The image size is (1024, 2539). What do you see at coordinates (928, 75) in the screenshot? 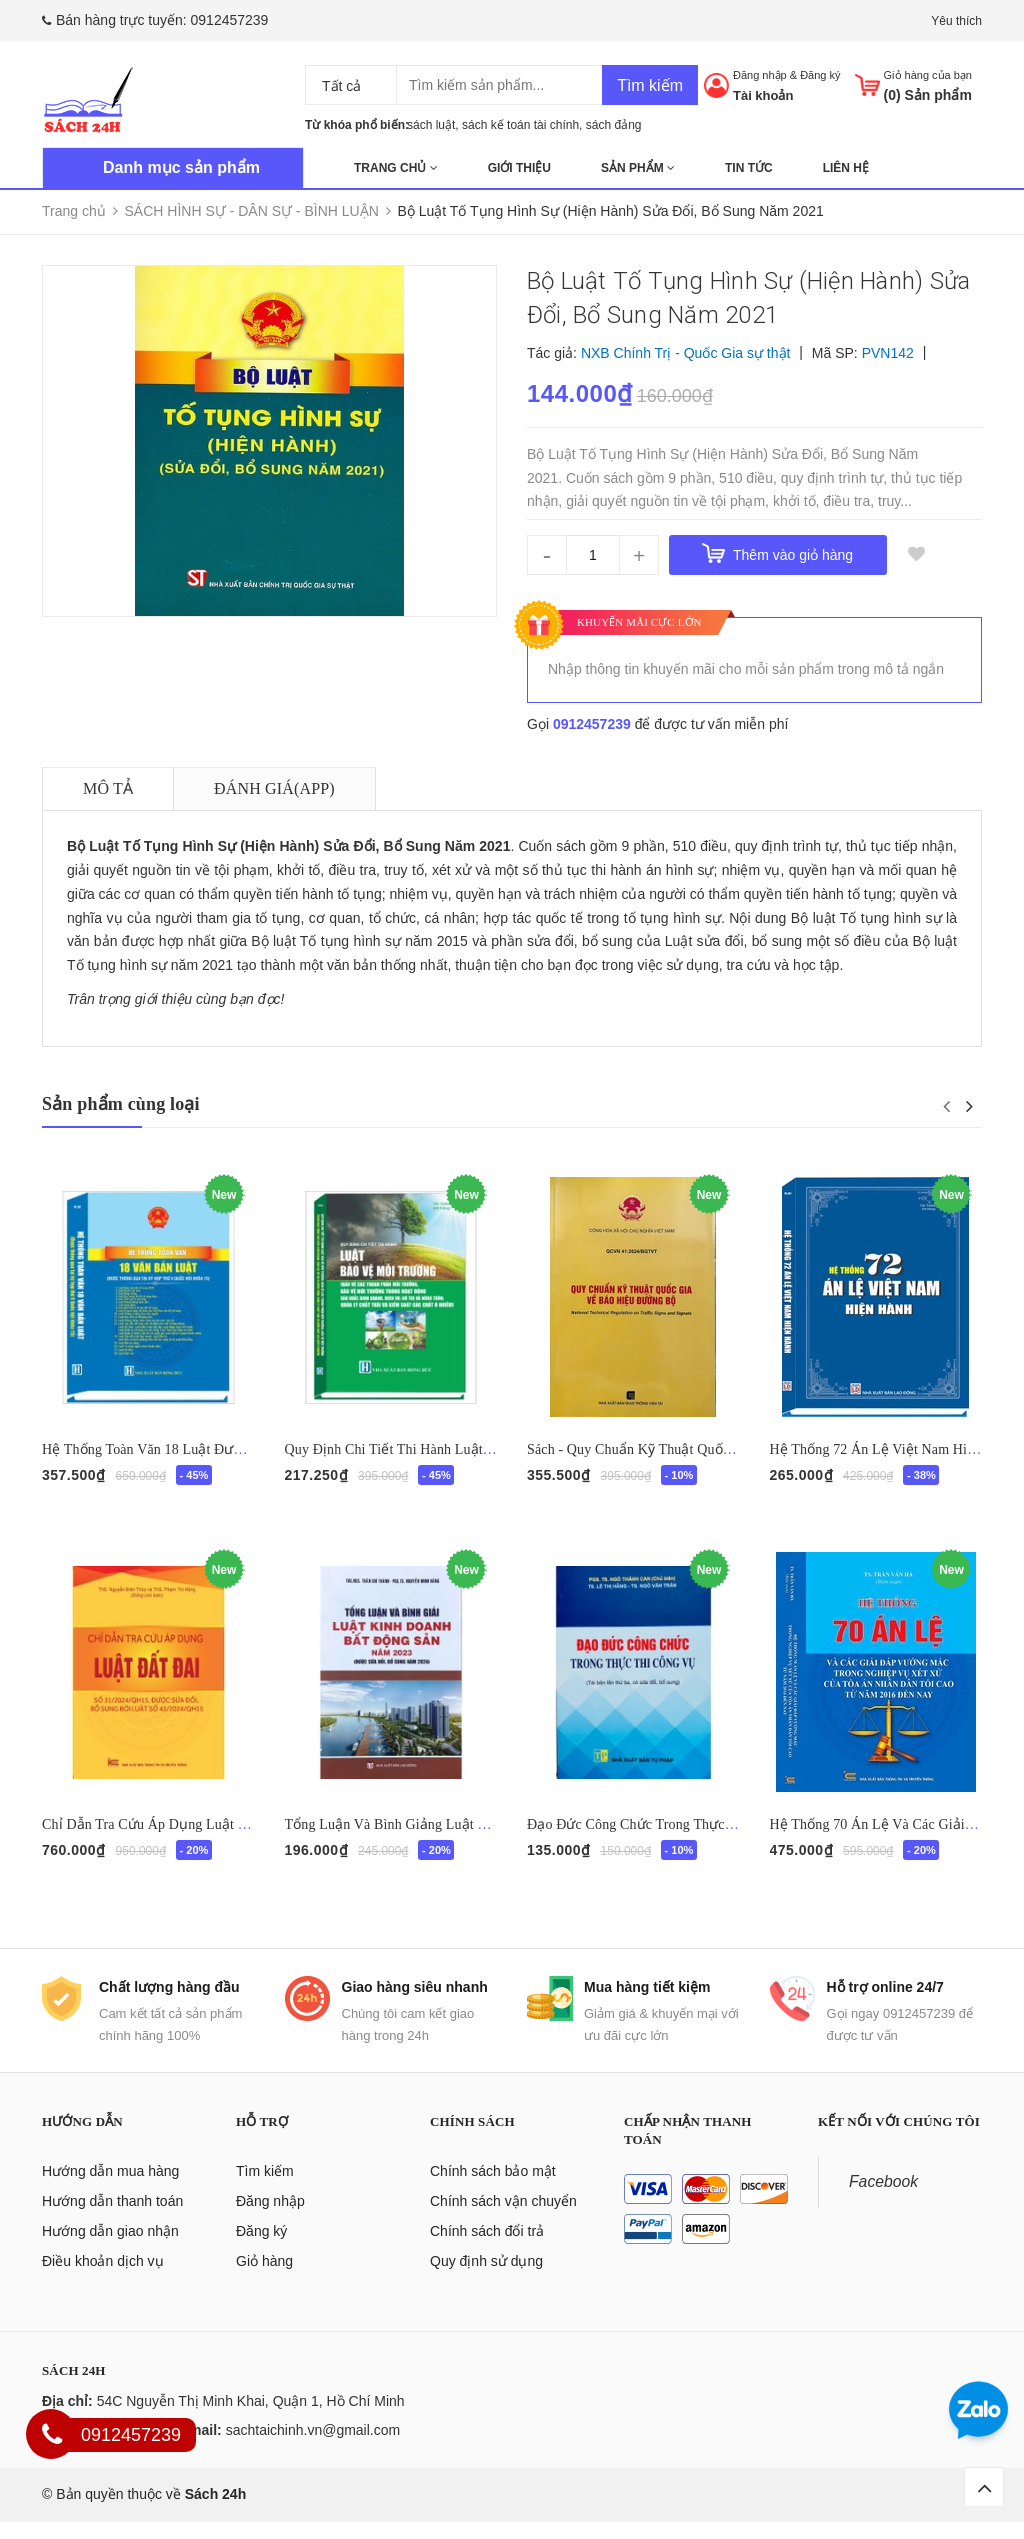
I see `Giỏ hàng của bạn` at bounding box center [928, 75].